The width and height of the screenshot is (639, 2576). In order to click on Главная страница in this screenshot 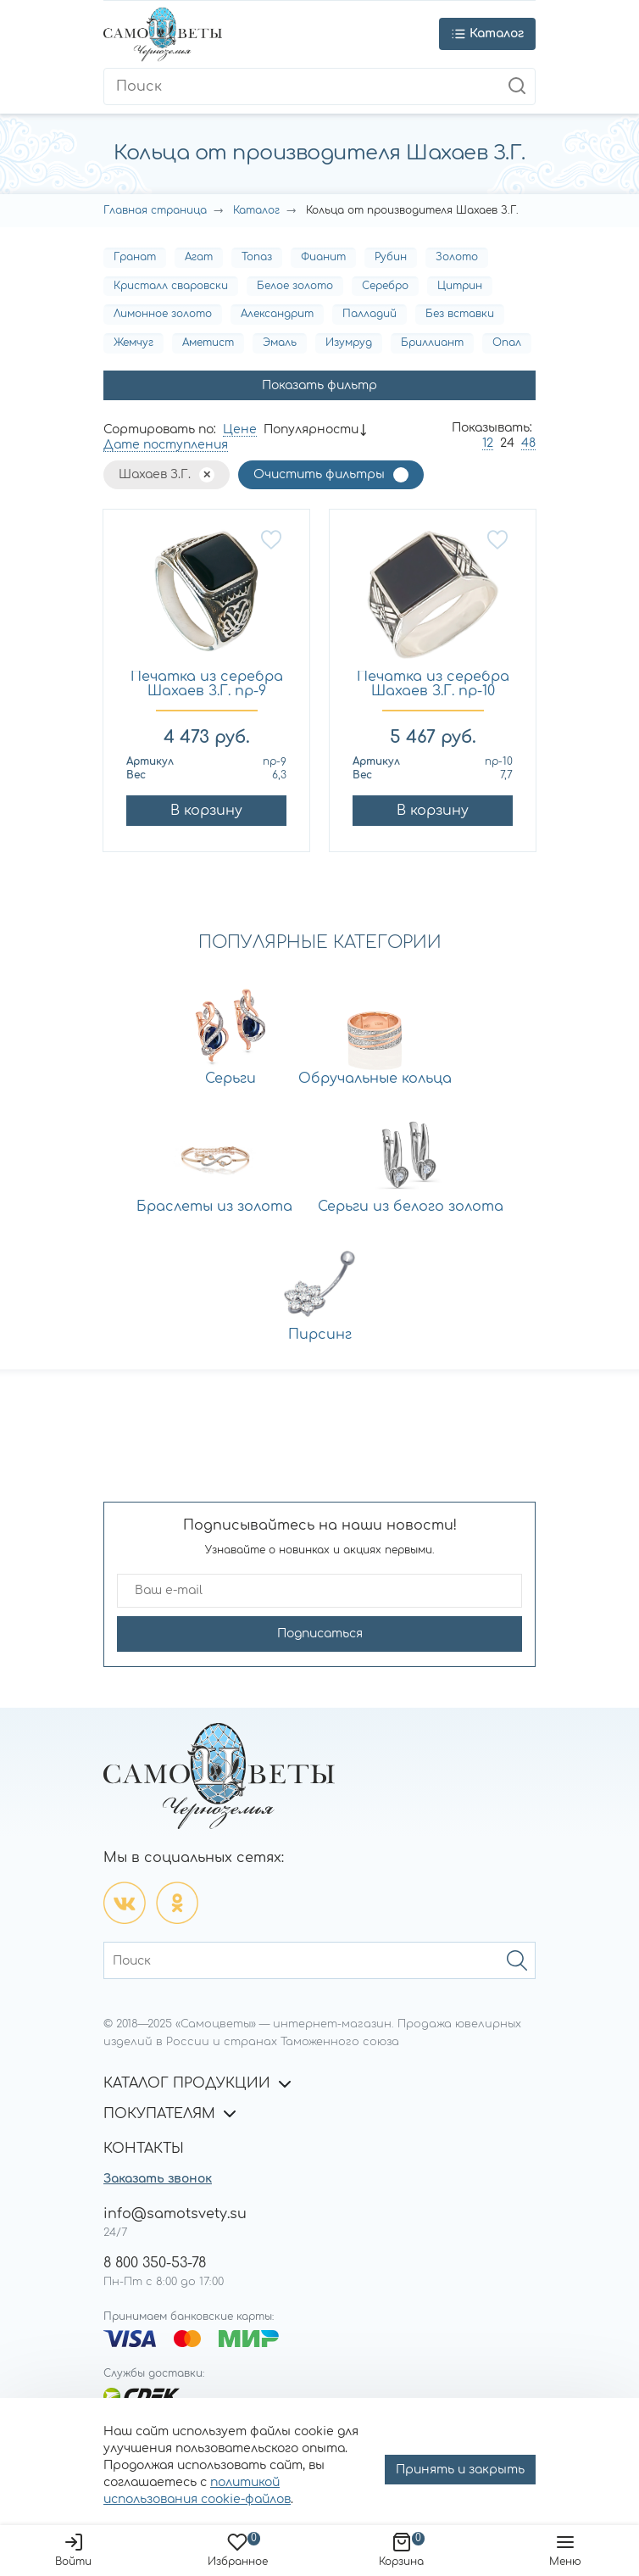, I will do `click(155, 210)`.